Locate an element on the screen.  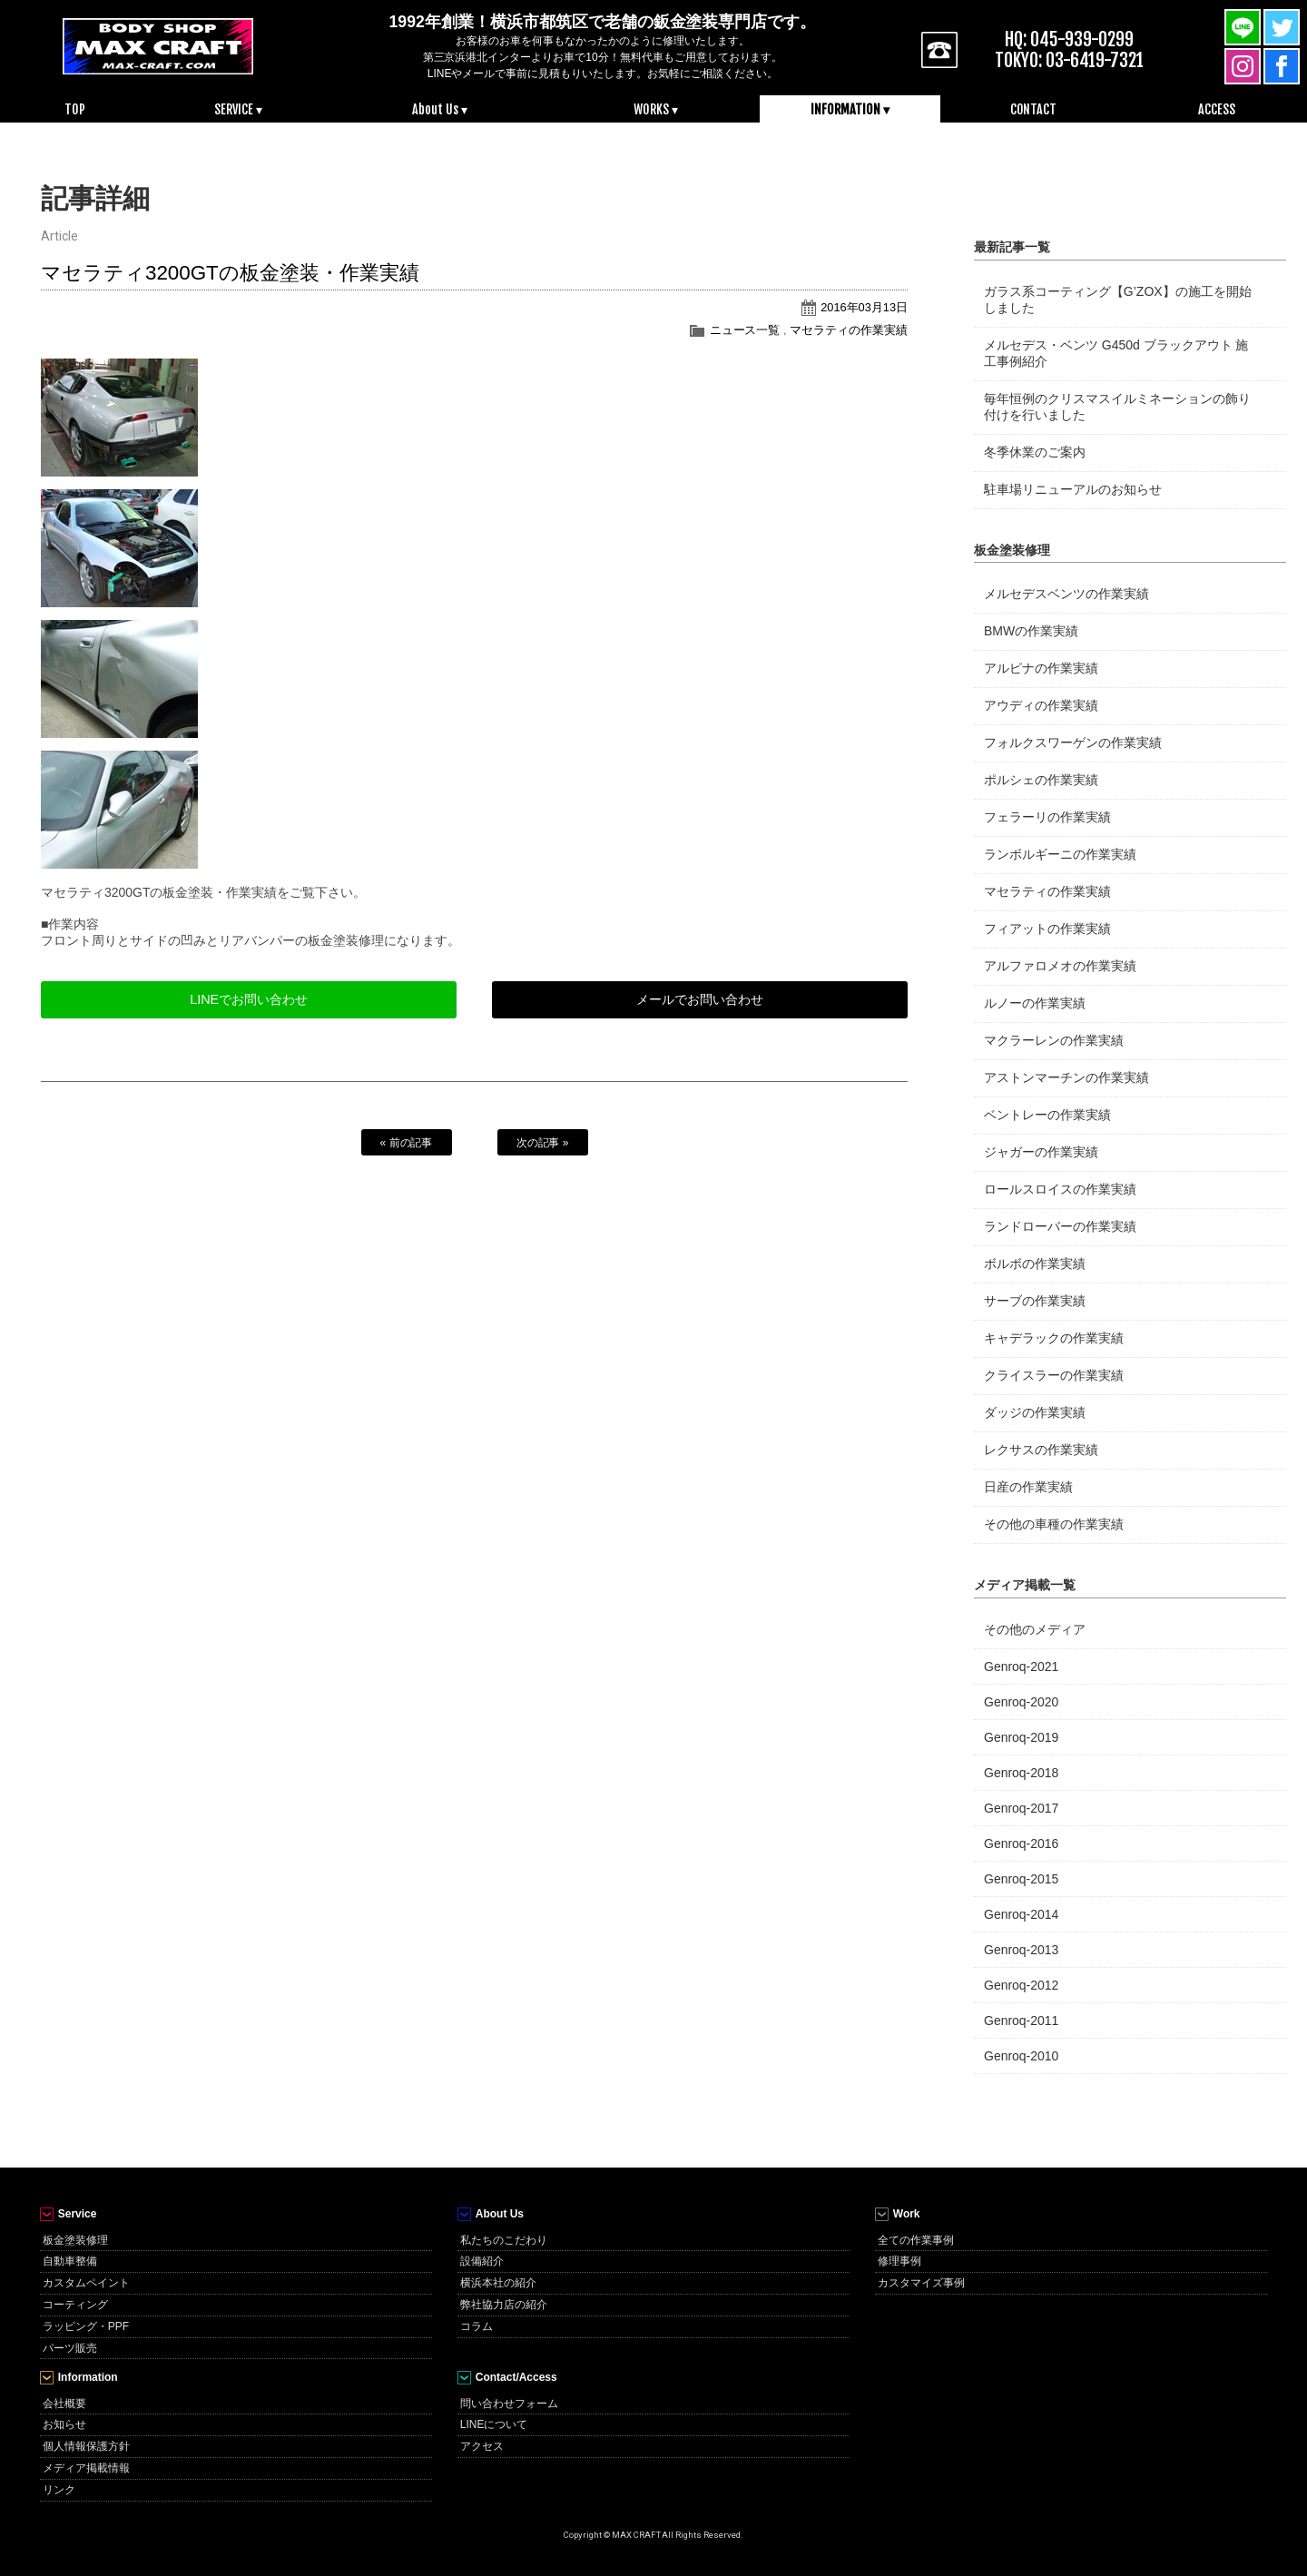
Genroq-2018 is located at coordinates (1021, 1772).